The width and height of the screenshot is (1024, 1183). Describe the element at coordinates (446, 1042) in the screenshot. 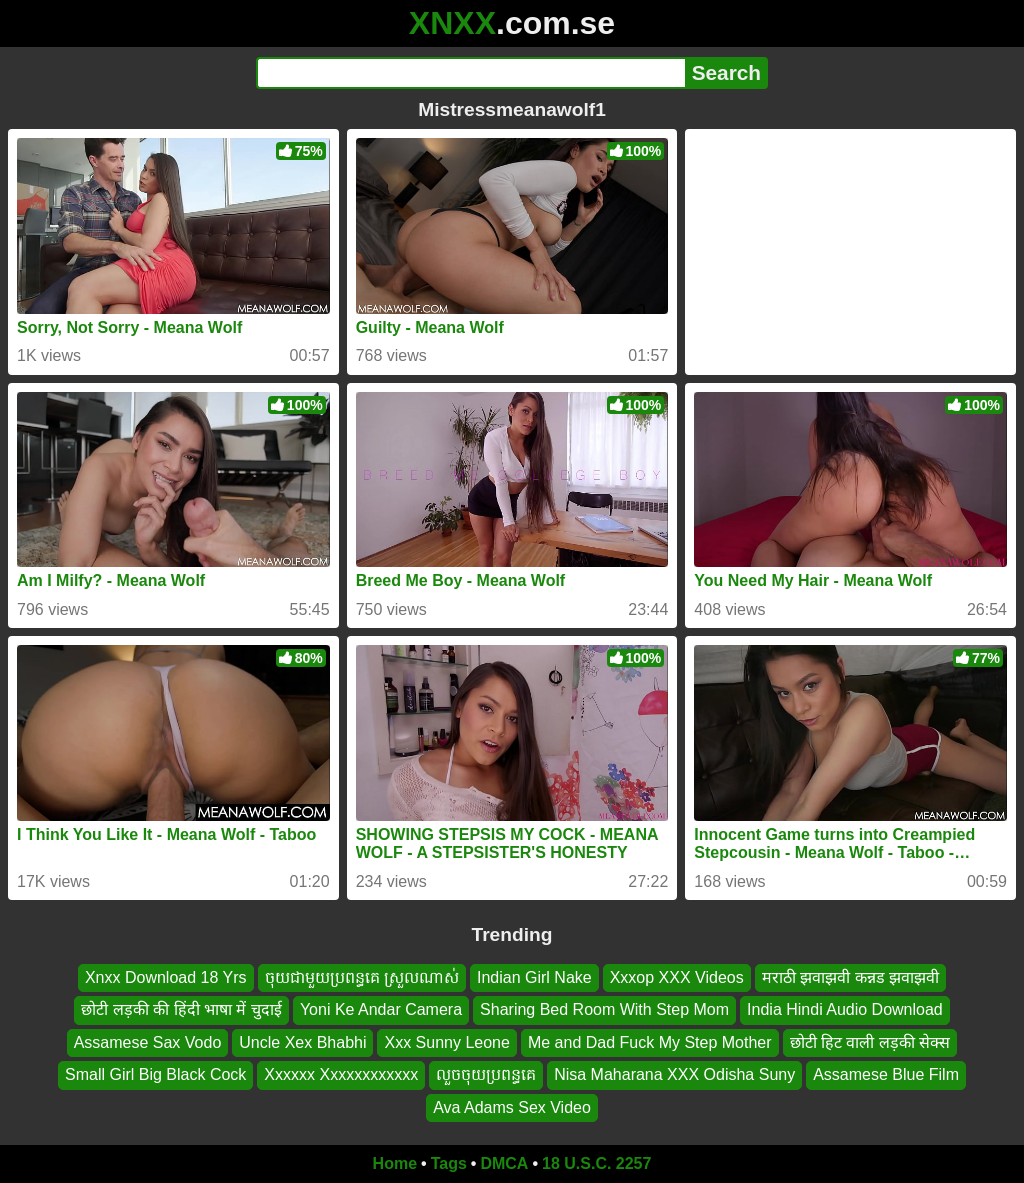

I see `Xxx Sunny Leone` at that location.